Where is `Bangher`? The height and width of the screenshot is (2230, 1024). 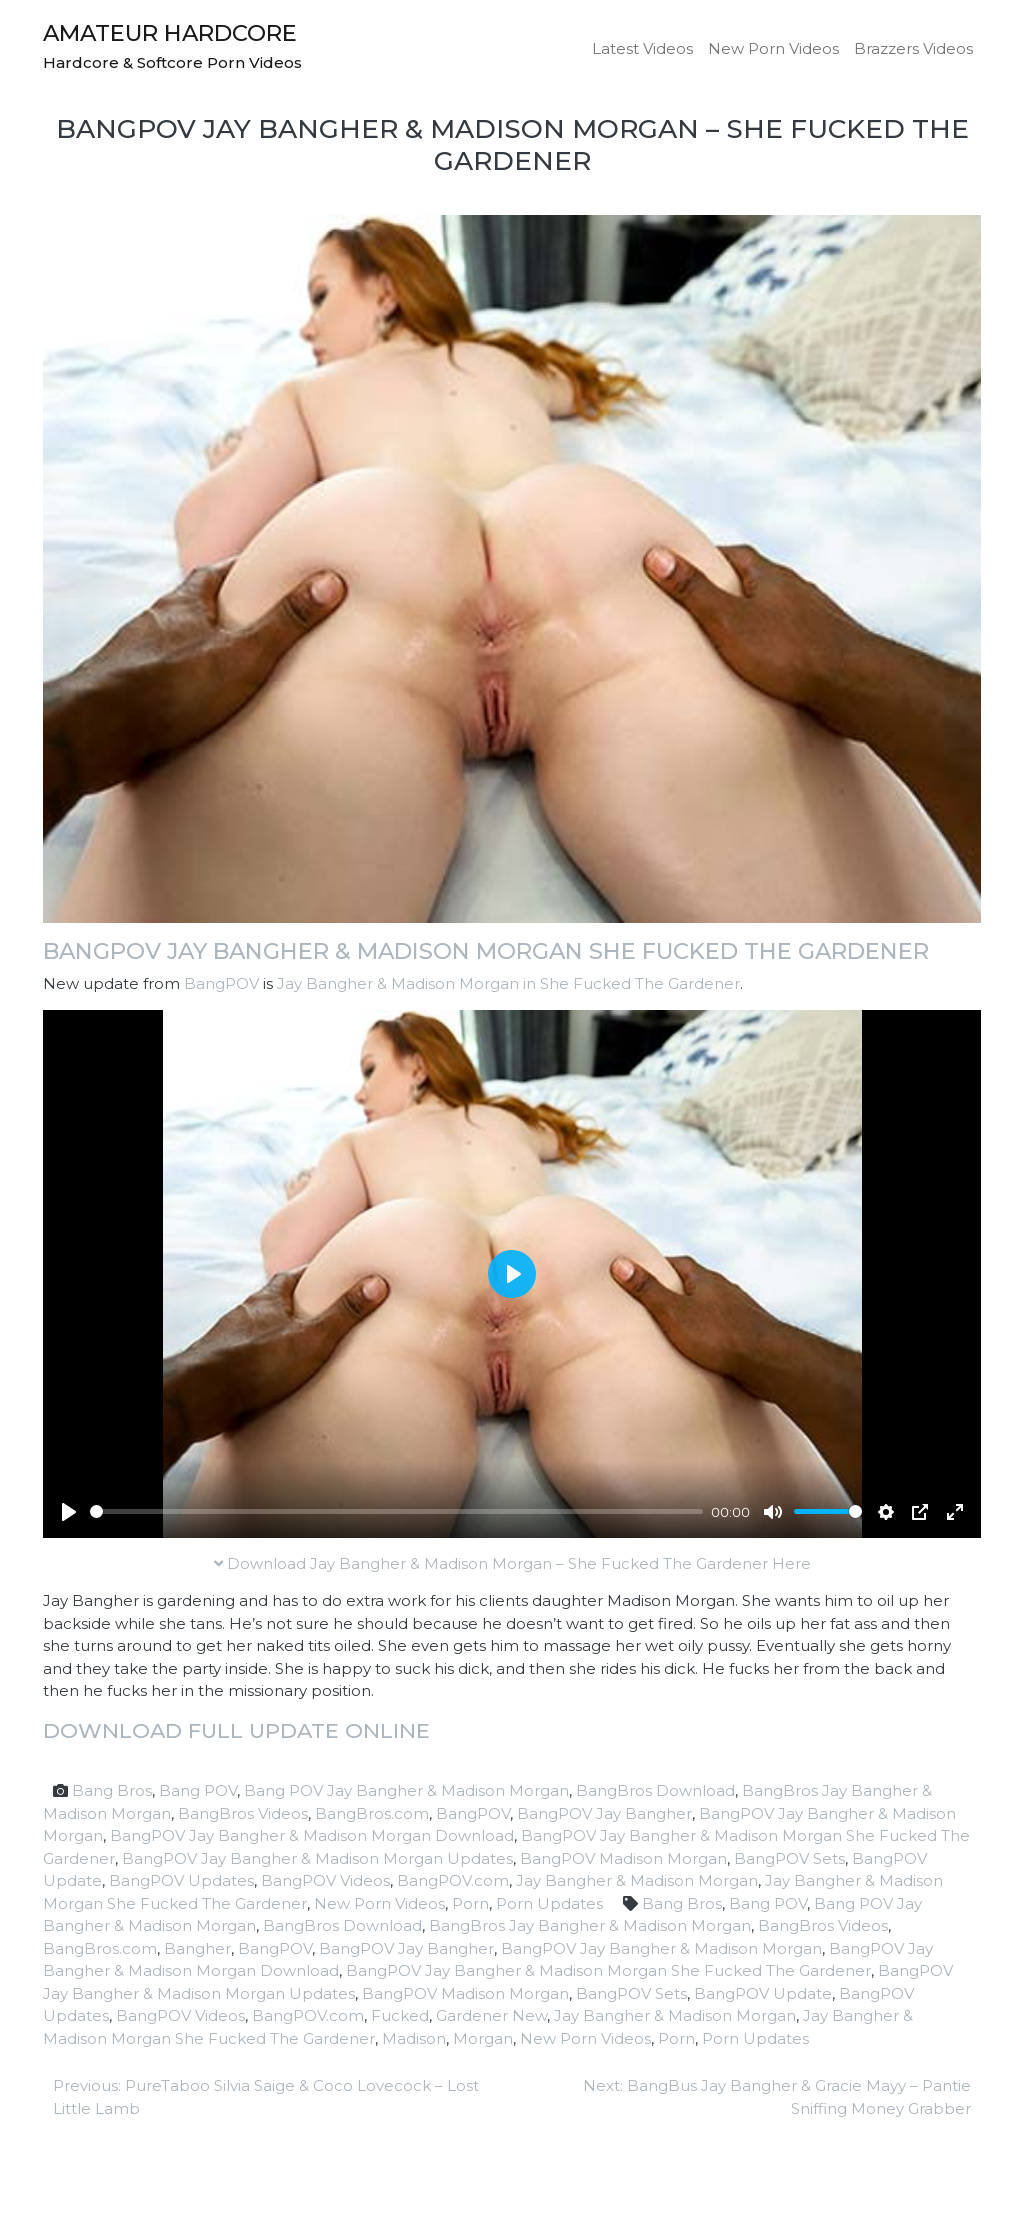
Bangher is located at coordinates (197, 1948).